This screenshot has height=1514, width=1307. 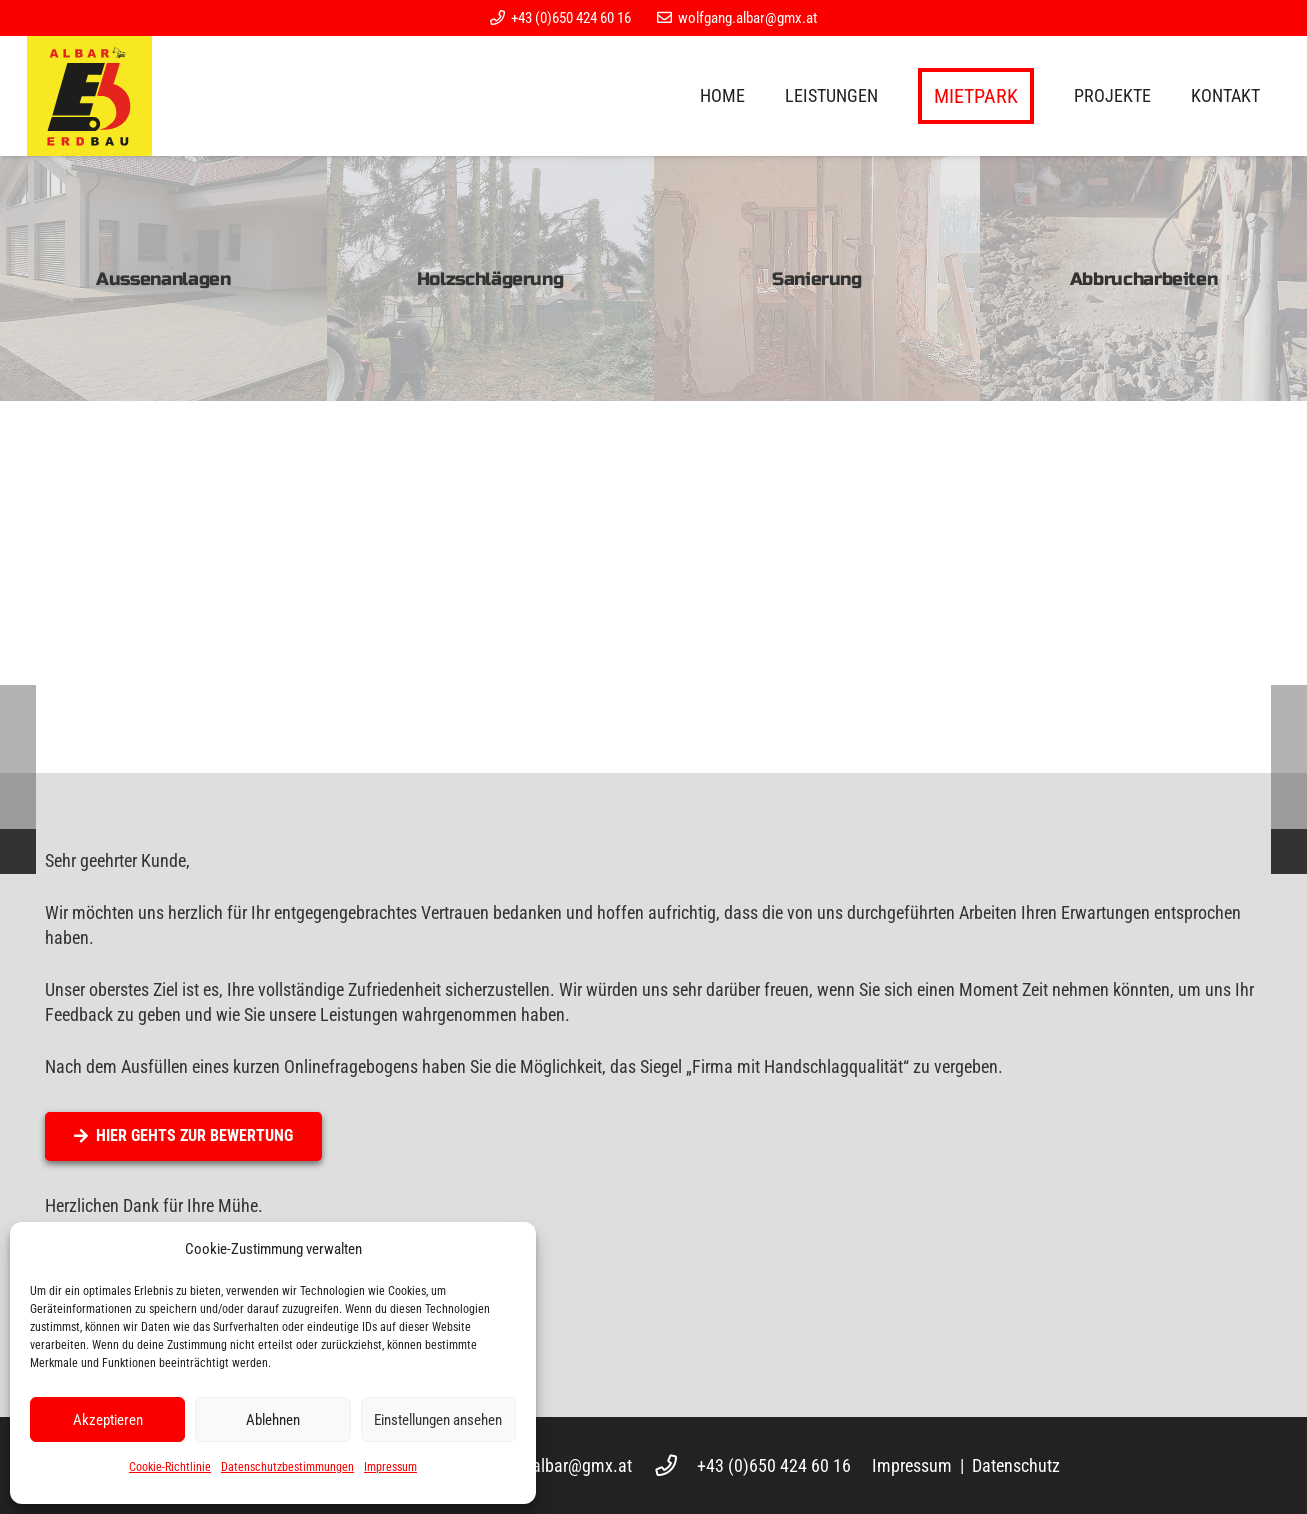 What do you see at coordinates (1143, 278) in the screenshot?
I see `[Abbrucharbeiten]` at bounding box center [1143, 278].